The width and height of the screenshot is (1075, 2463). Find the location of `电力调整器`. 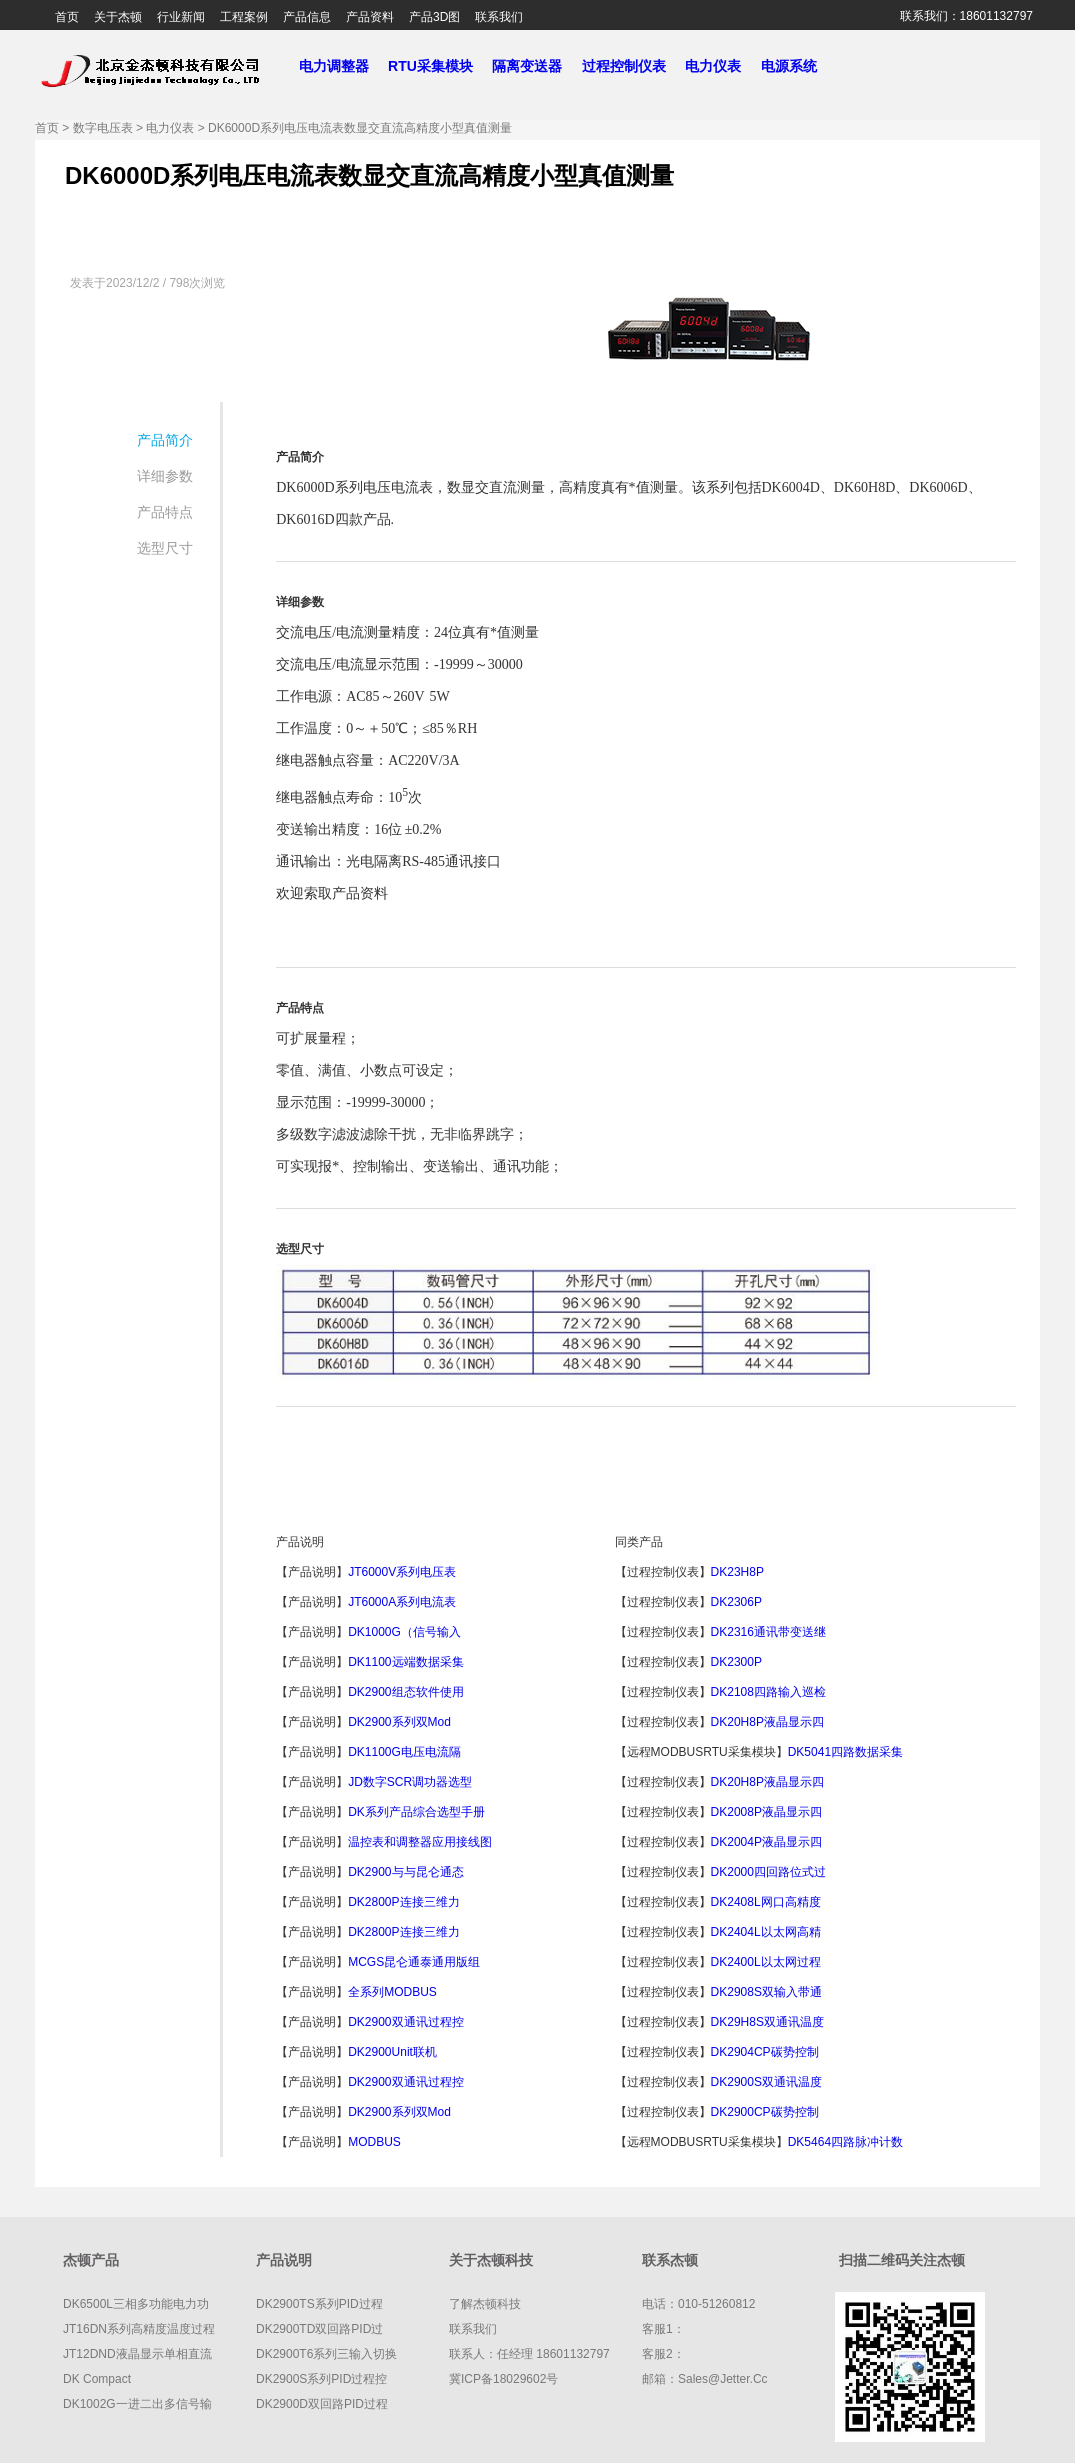

电力调整器 is located at coordinates (333, 66).